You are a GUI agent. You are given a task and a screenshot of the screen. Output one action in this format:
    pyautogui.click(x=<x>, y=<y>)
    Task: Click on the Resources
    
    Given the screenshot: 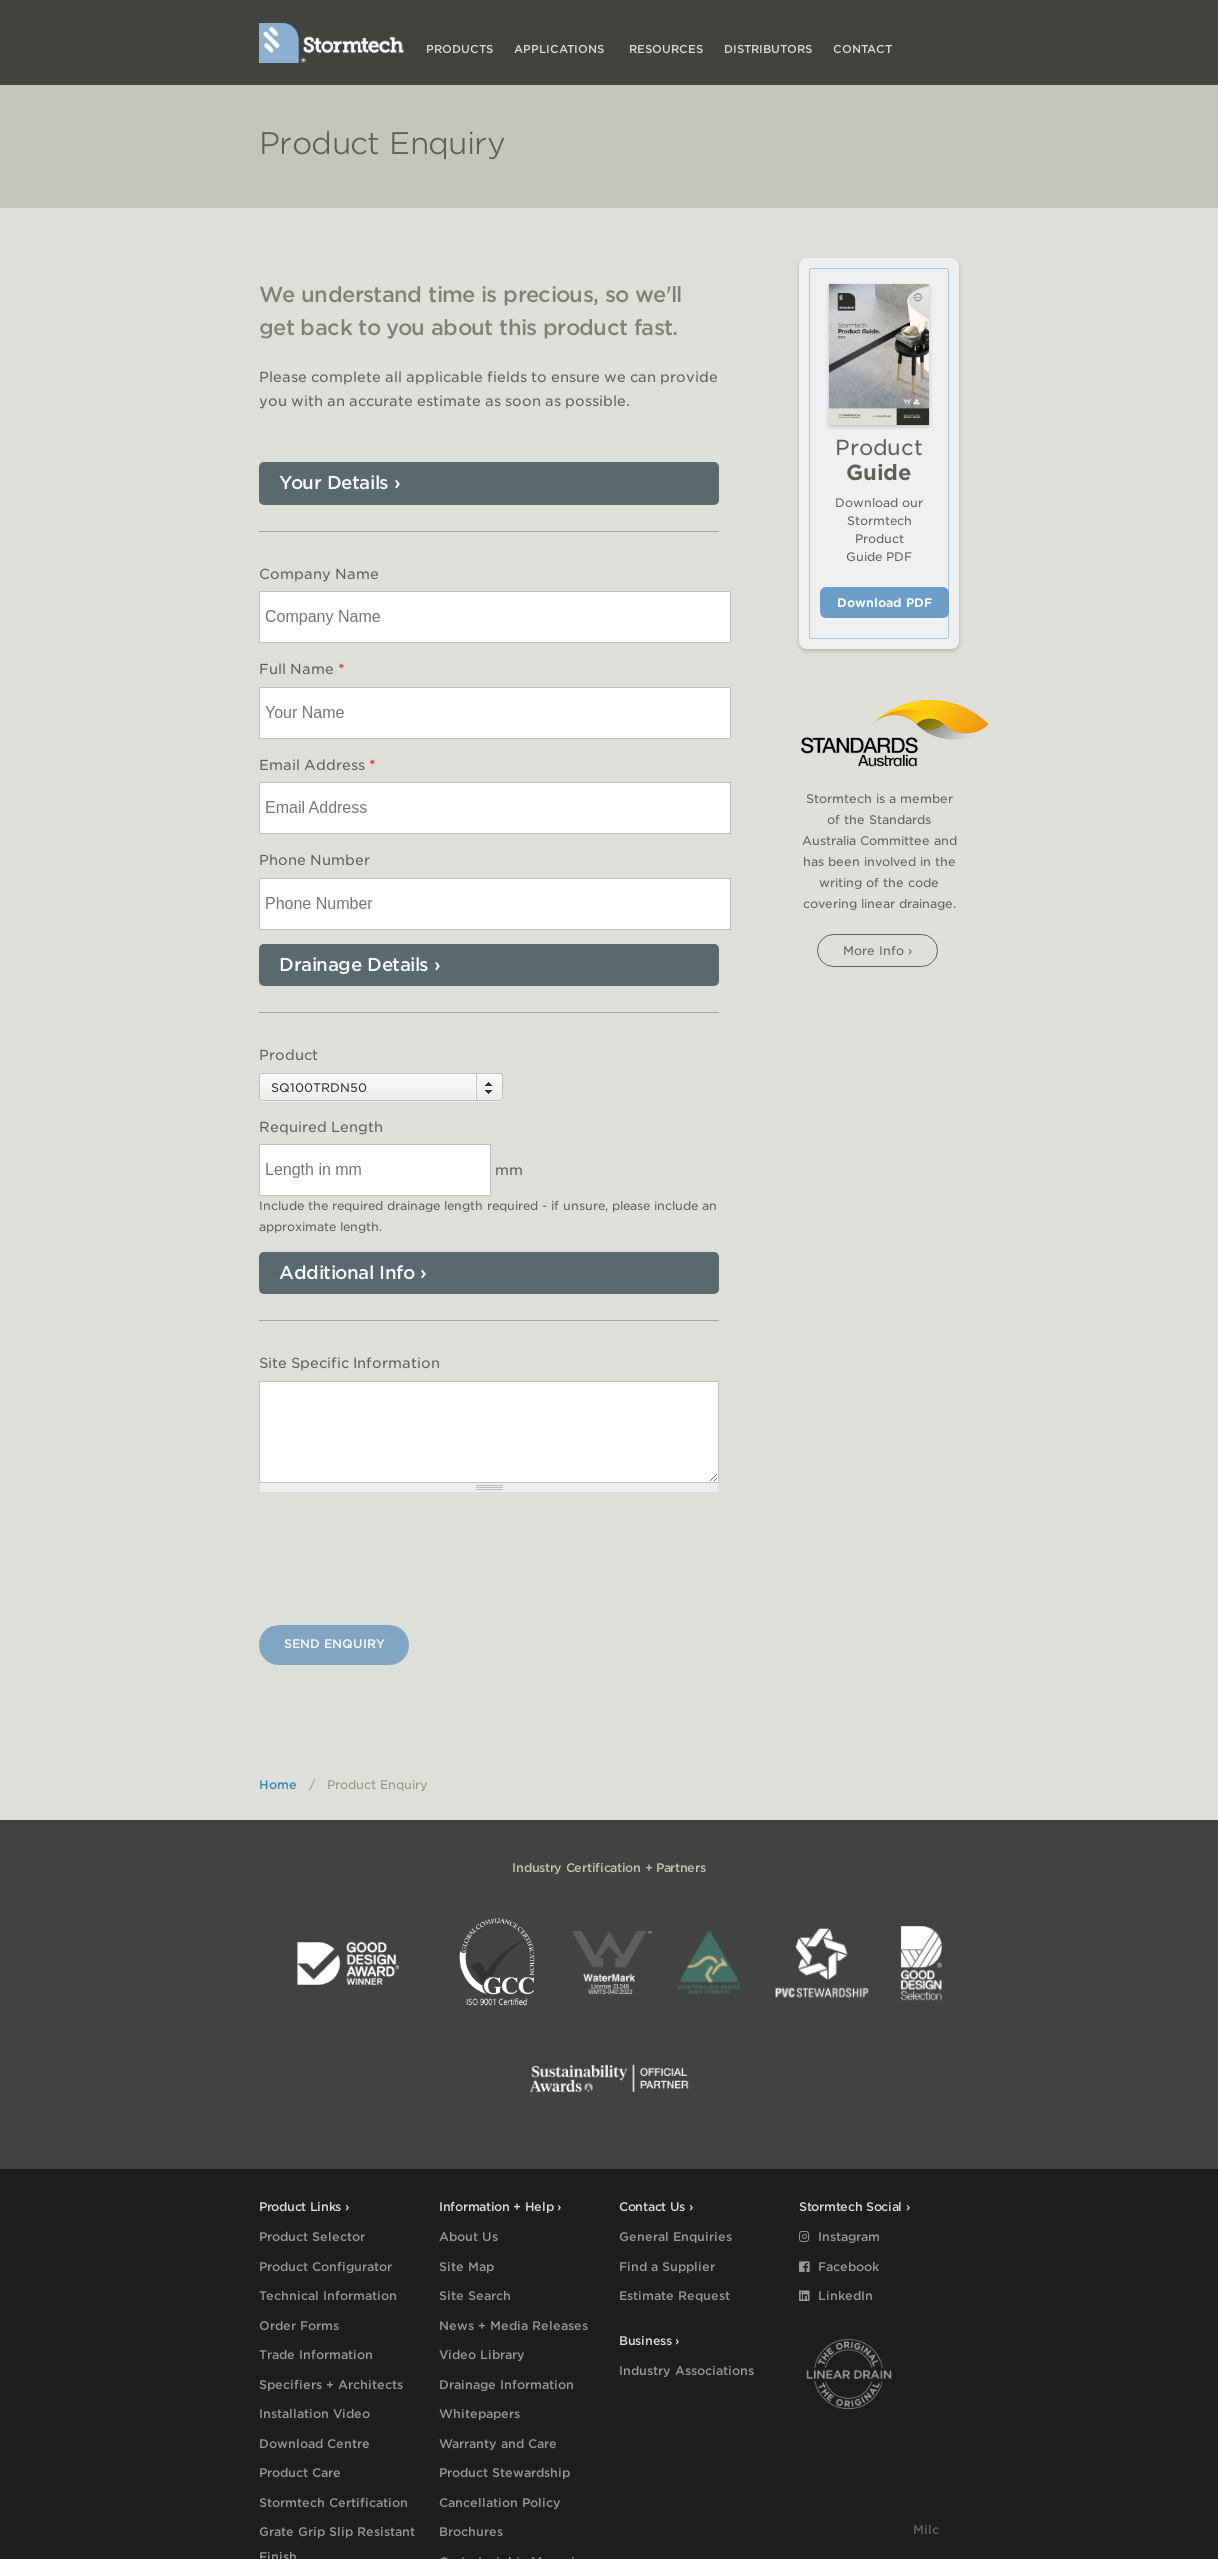 What is the action you would take?
    pyautogui.click(x=666, y=49)
    